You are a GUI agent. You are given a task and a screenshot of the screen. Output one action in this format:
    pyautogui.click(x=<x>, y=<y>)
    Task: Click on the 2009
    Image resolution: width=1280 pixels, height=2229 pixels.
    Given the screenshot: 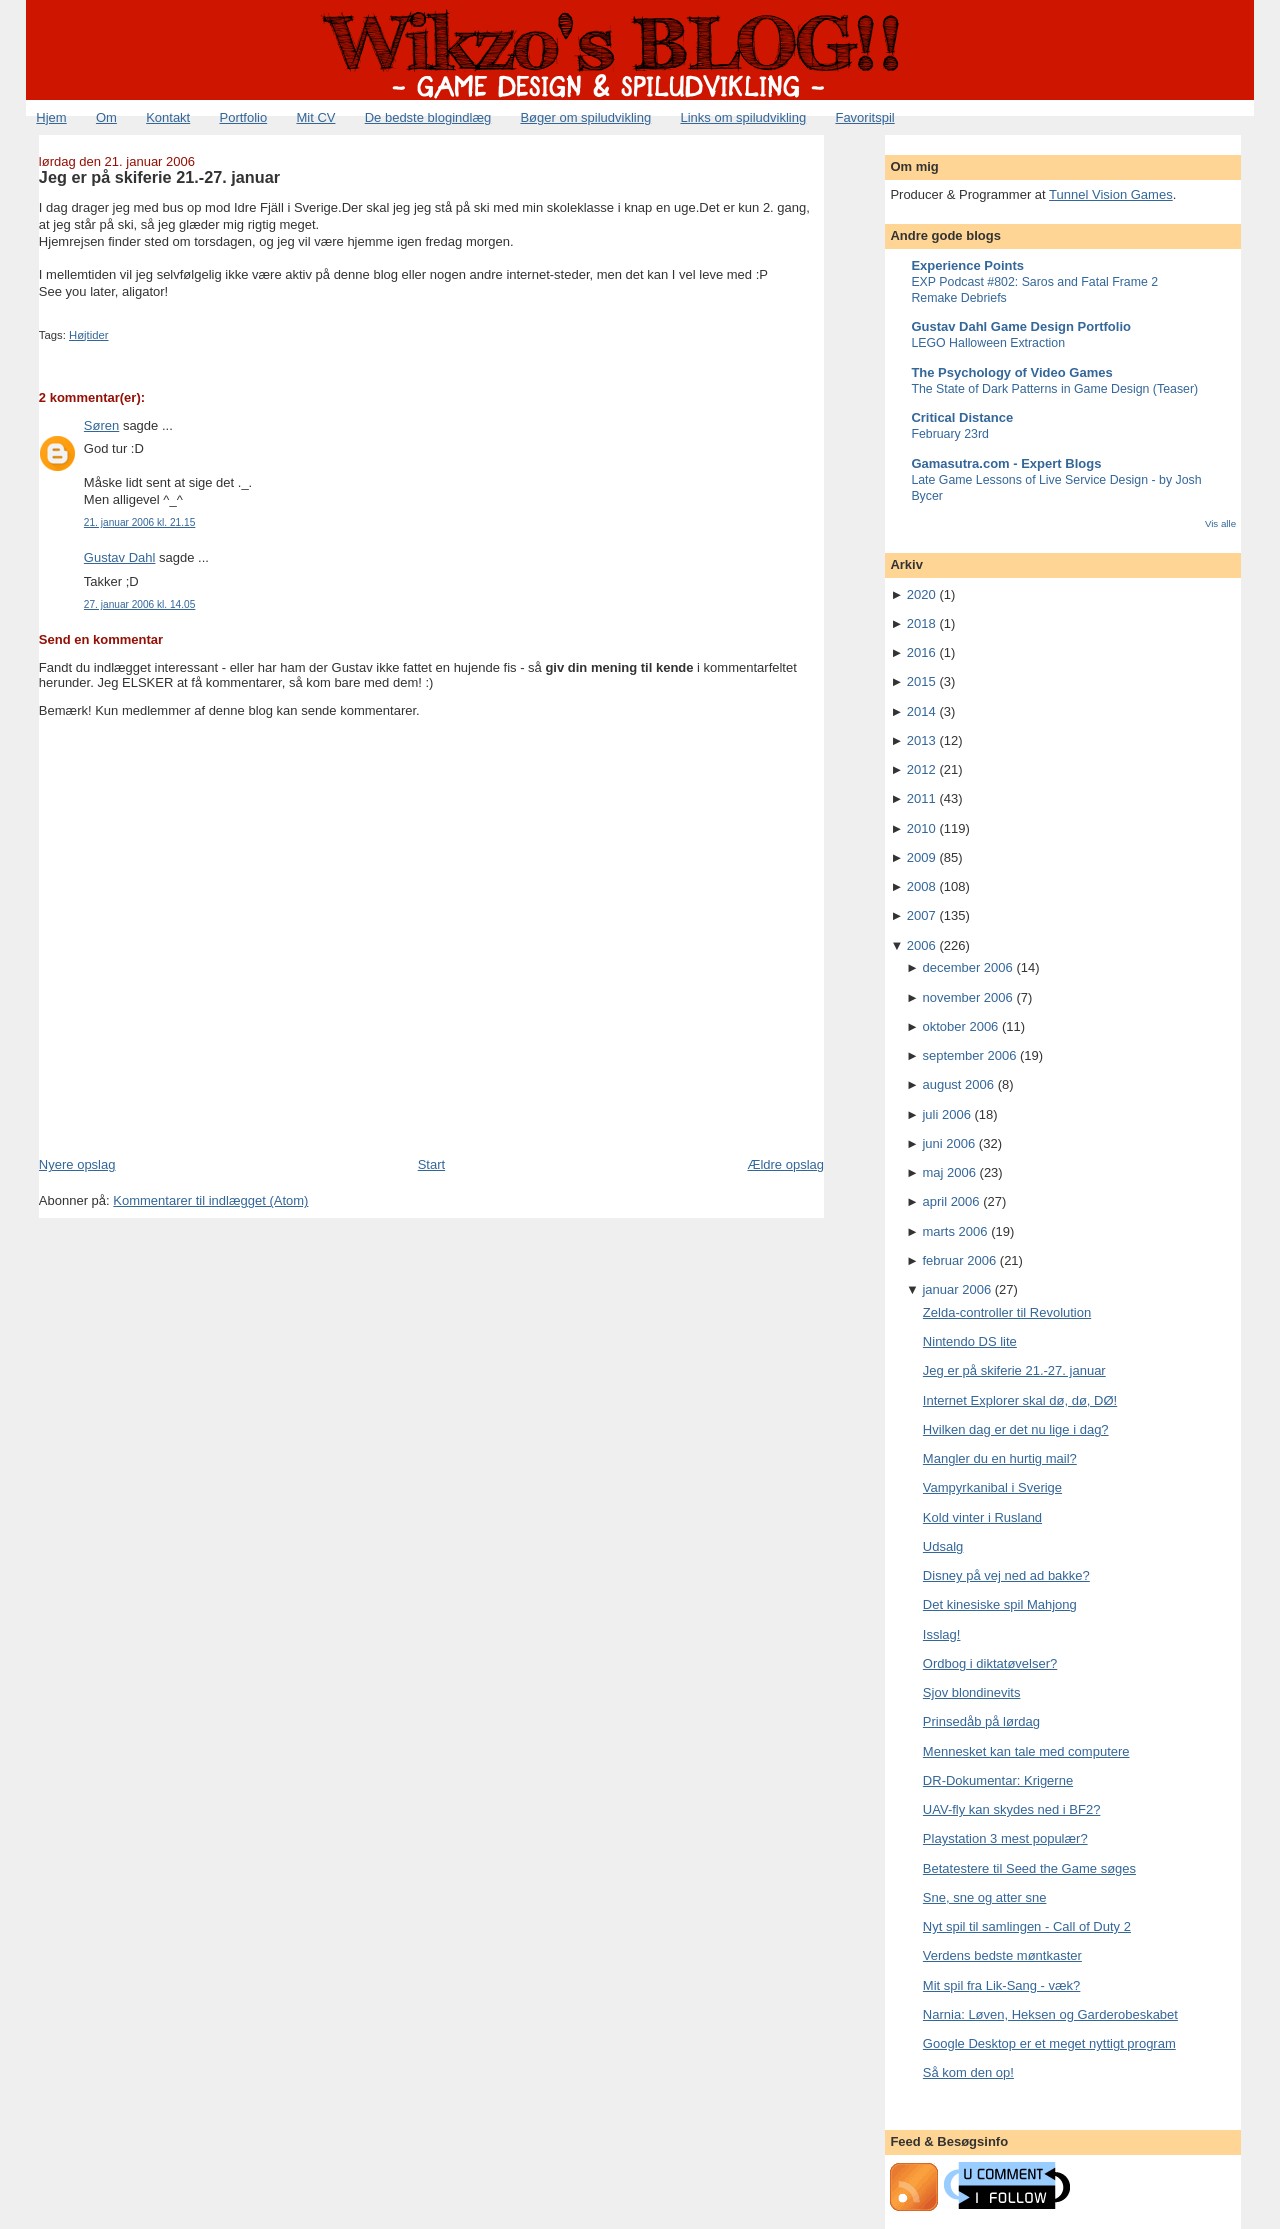 What is the action you would take?
    pyautogui.click(x=921, y=857)
    